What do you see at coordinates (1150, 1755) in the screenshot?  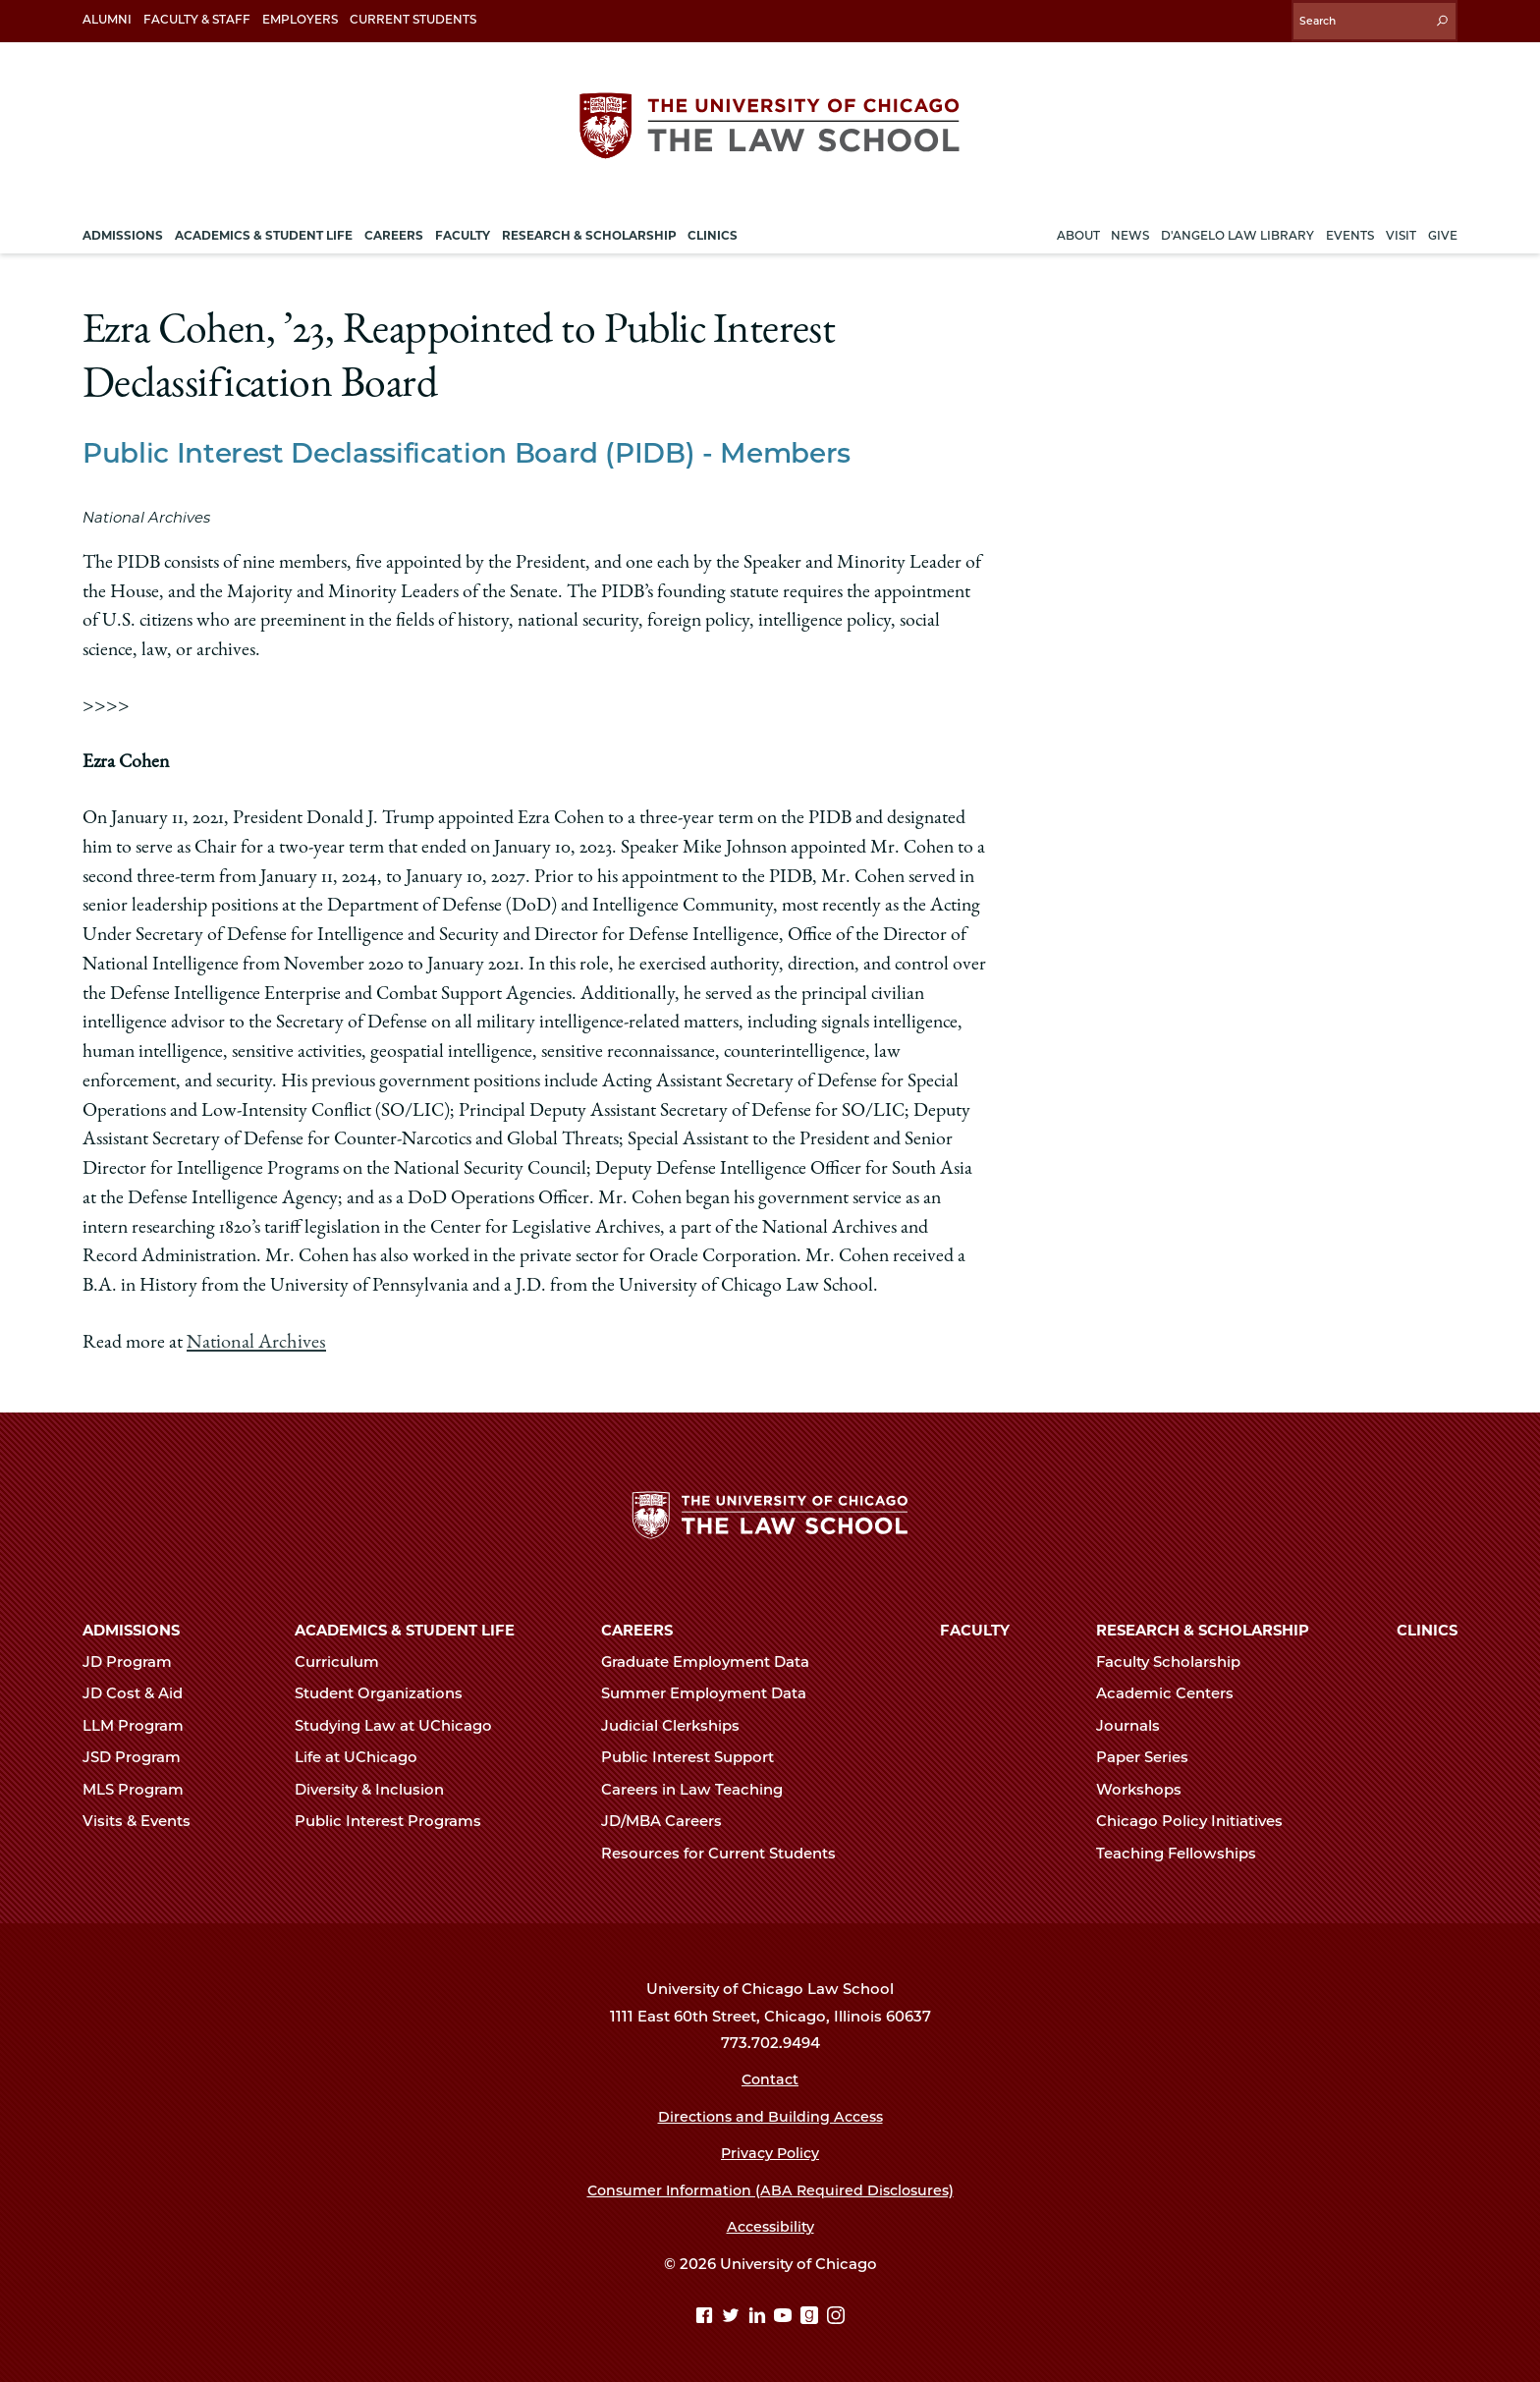 I see `Paper Series` at bounding box center [1150, 1755].